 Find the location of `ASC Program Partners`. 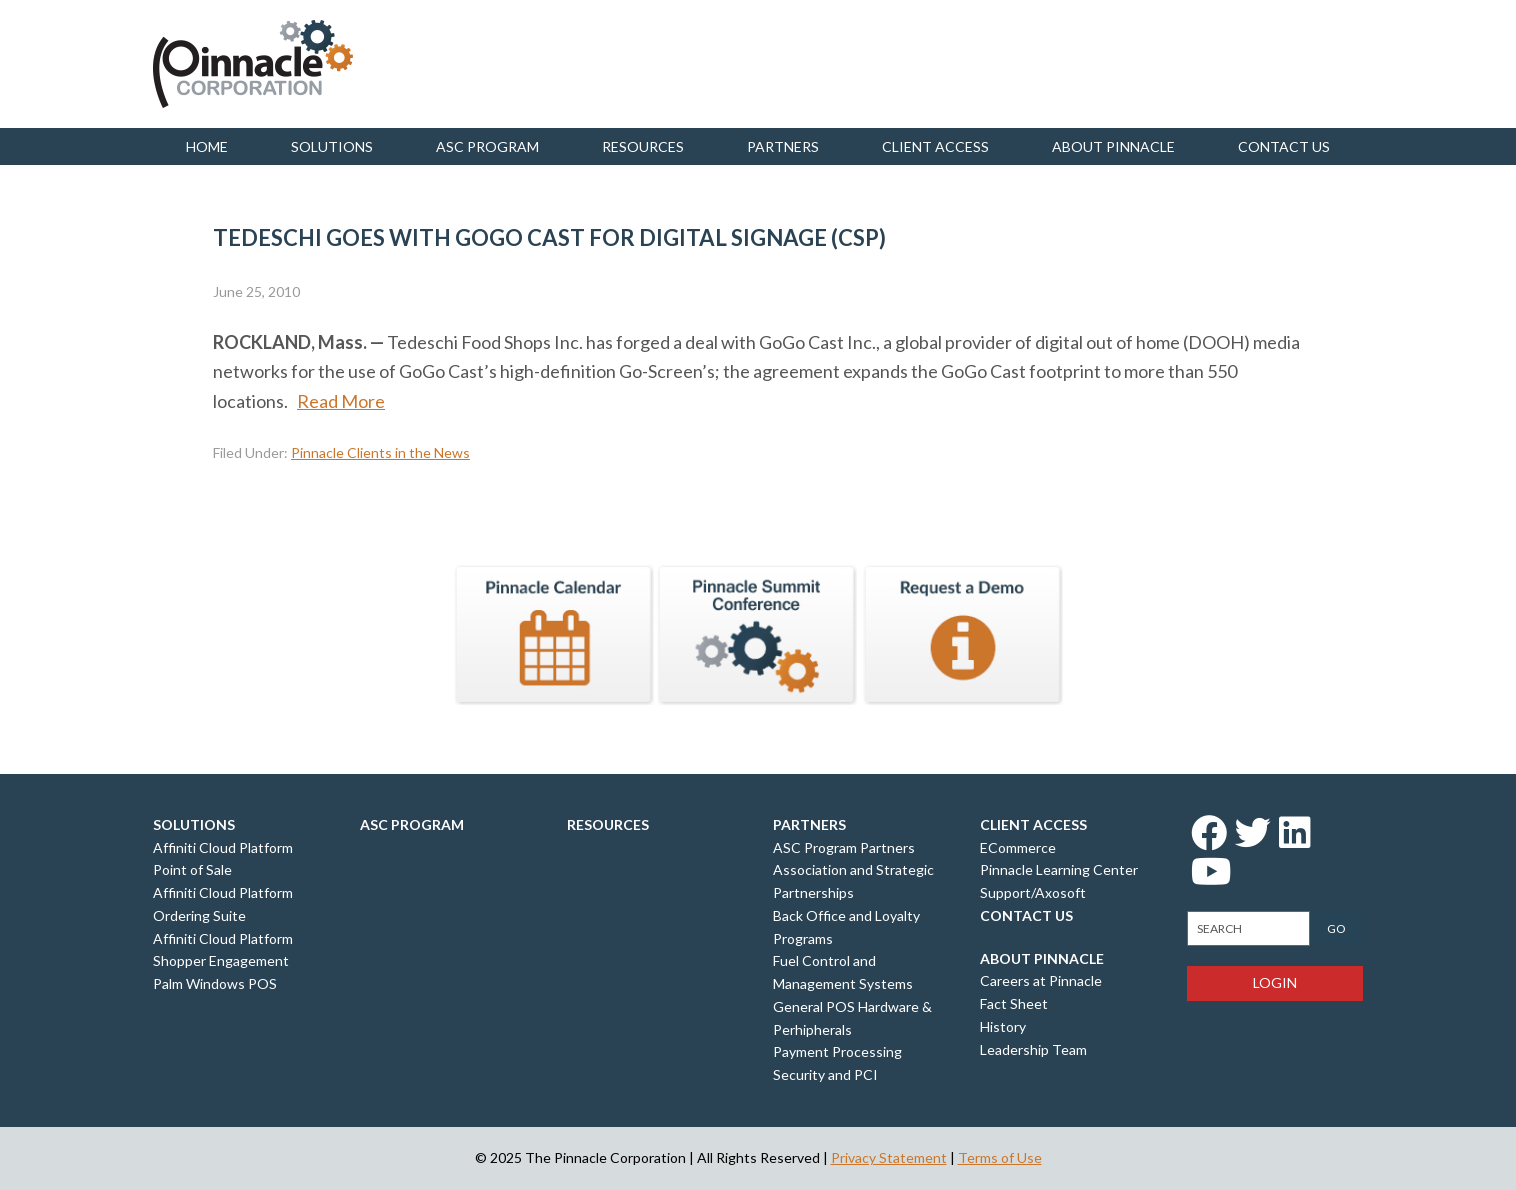

ASC Program Partners is located at coordinates (844, 847).